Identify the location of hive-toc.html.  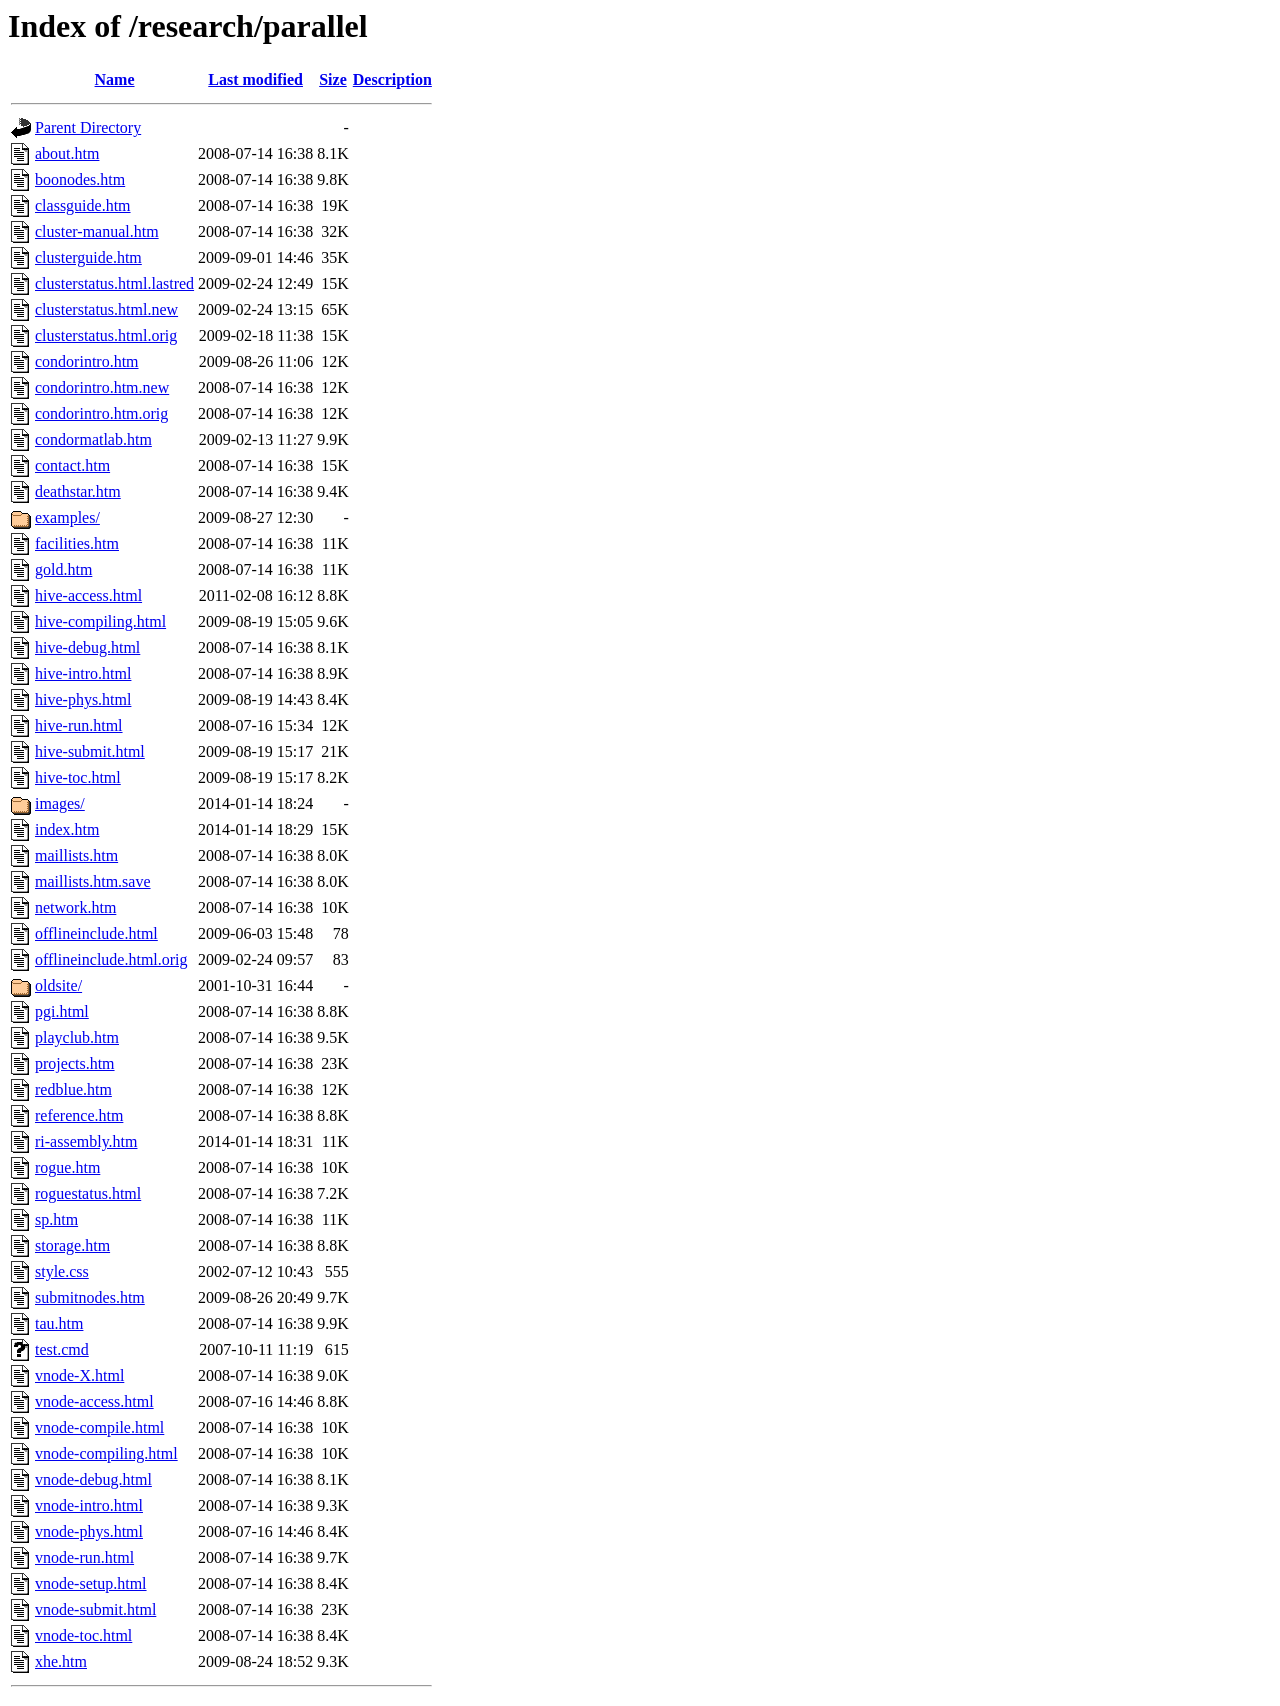
(78, 777).